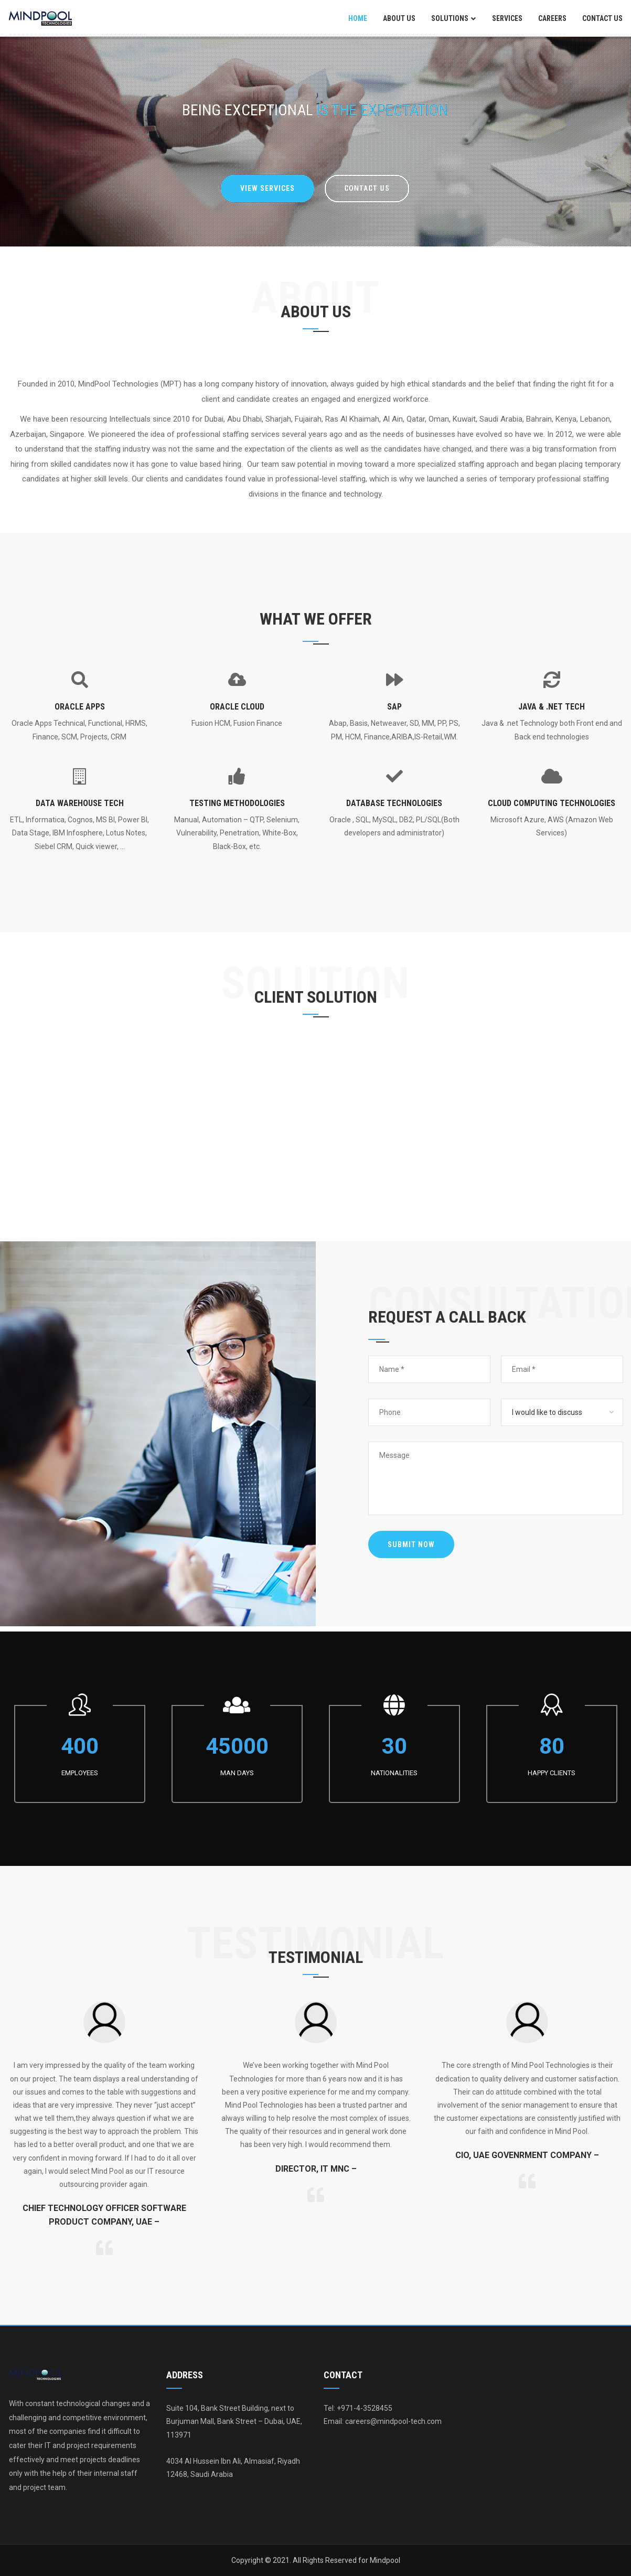 The height and width of the screenshot is (2576, 631). What do you see at coordinates (237, 707) in the screenshot?
I see `Oracle Cloud` at bounding box center [237, 707].